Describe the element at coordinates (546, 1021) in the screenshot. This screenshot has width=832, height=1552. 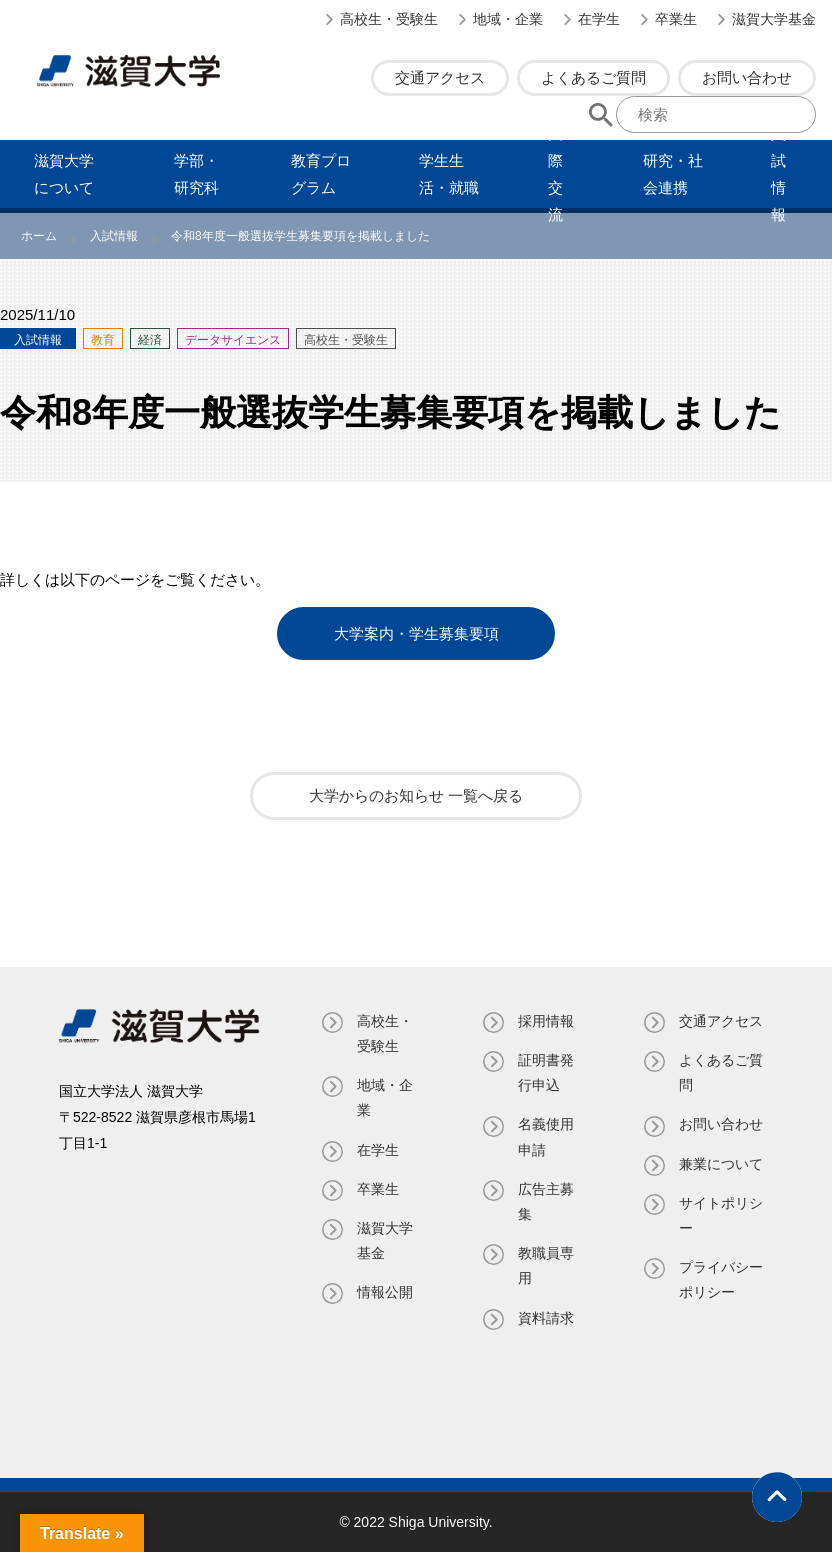
I see `採用情報` at that location.